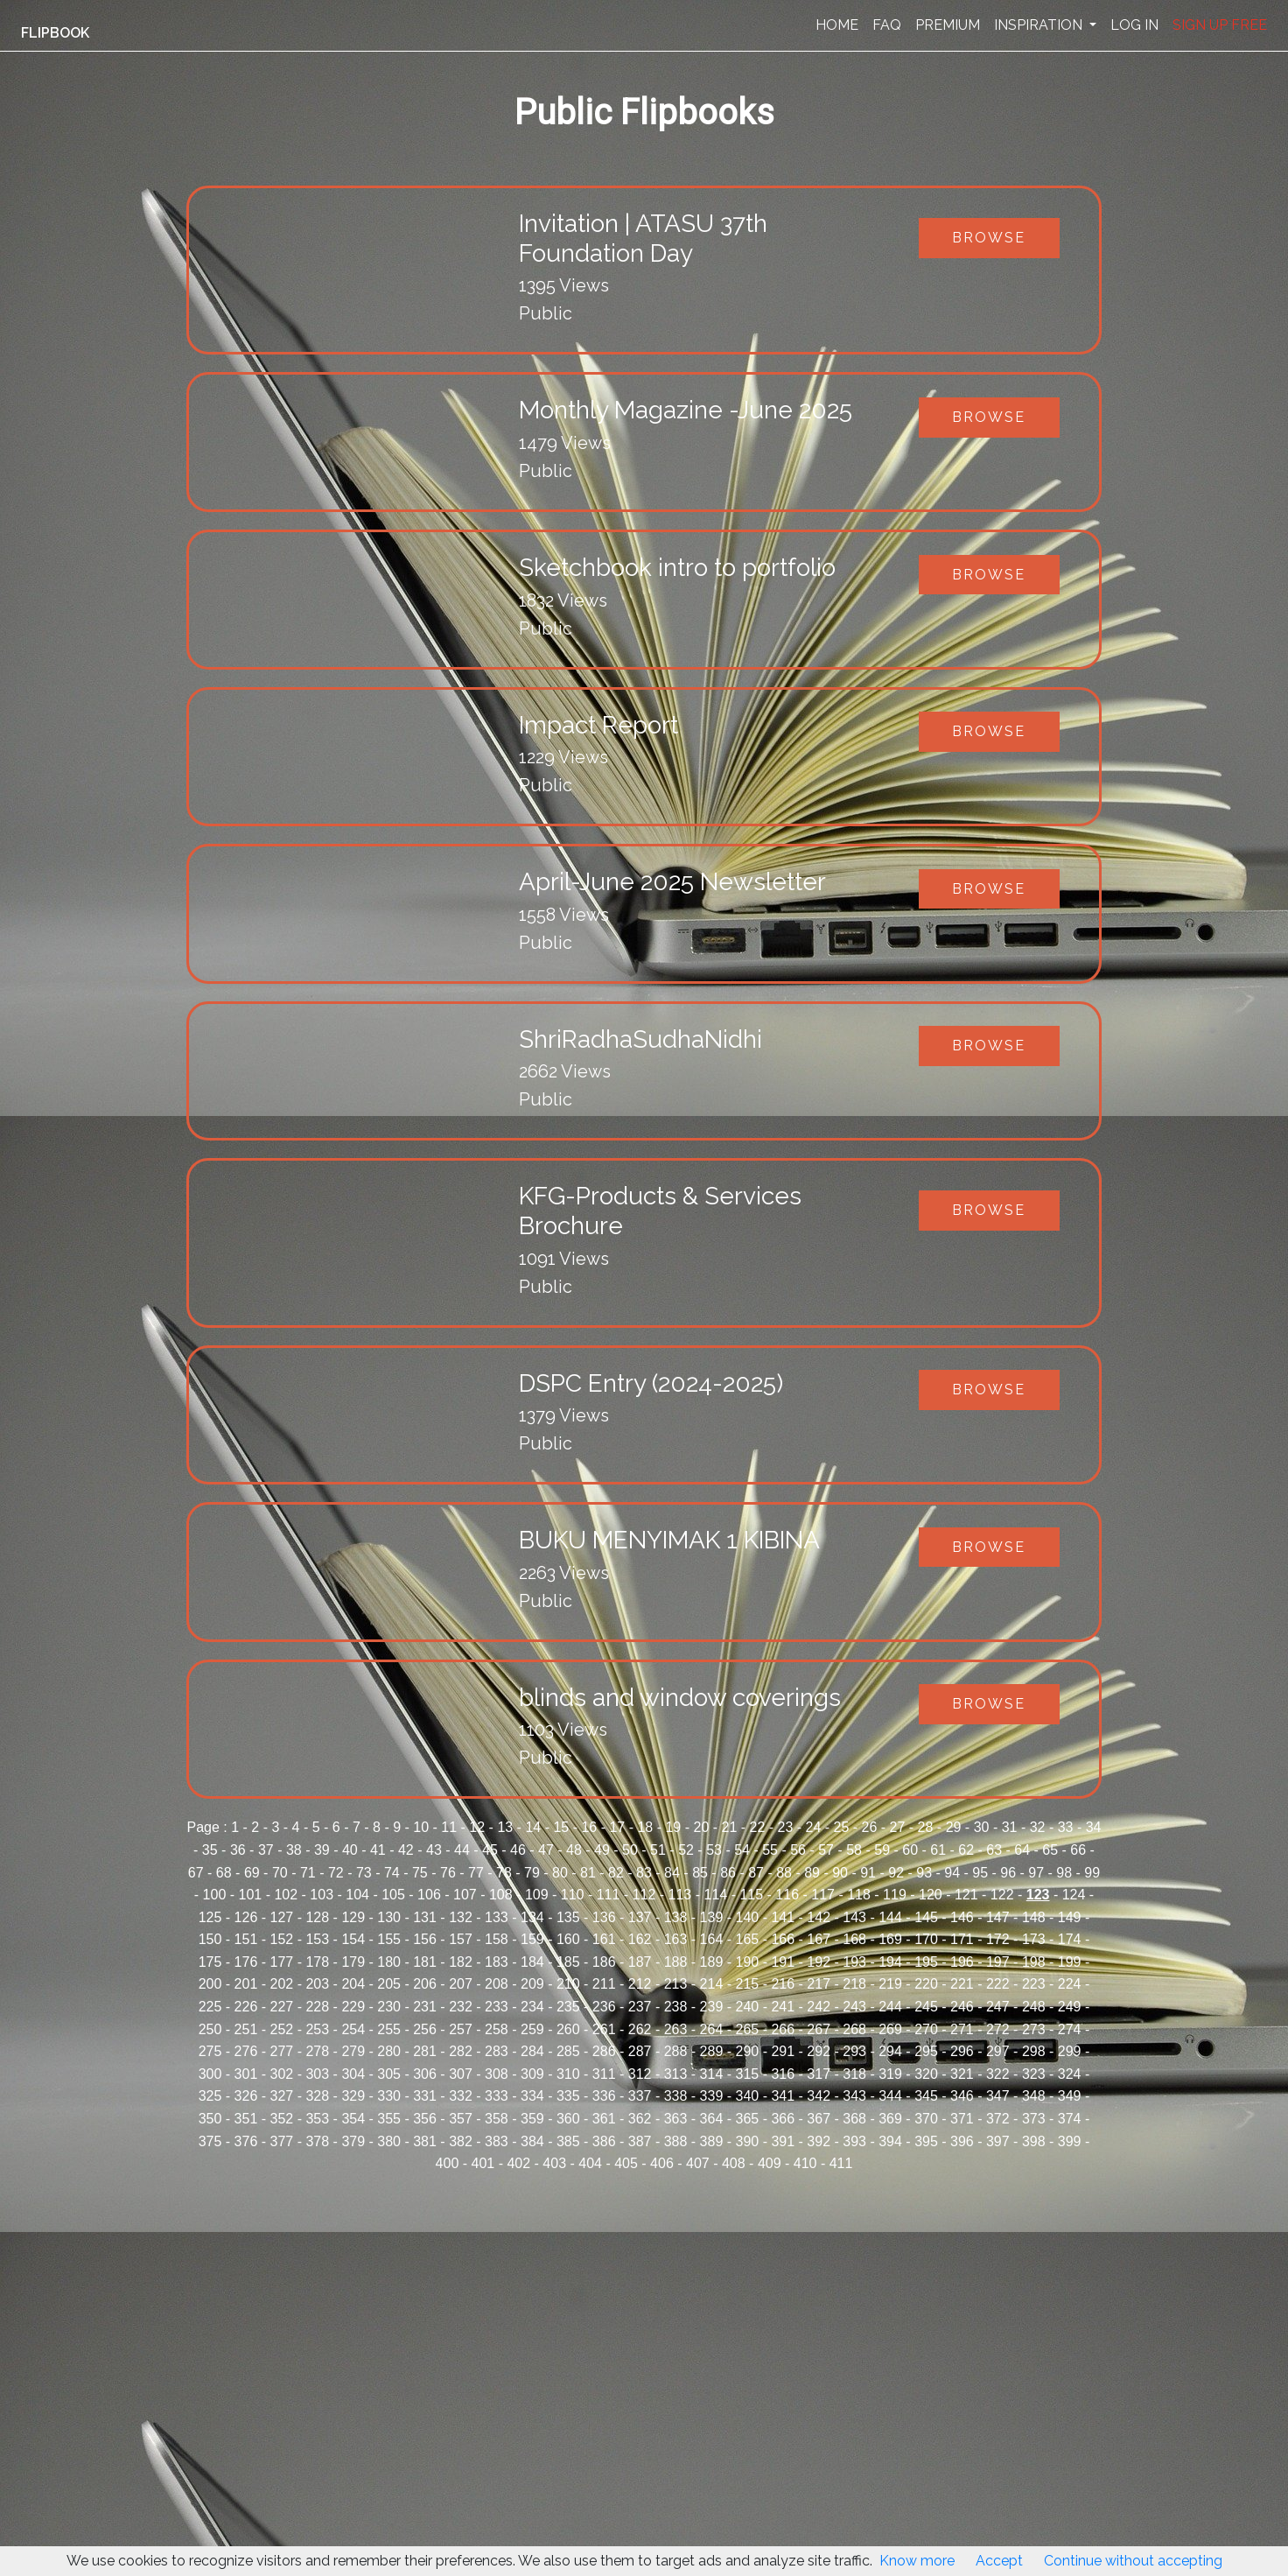  What do you see at coordinates (252, 1872) in the screenshot?
I see `69` at bounding box center [252, 1872].